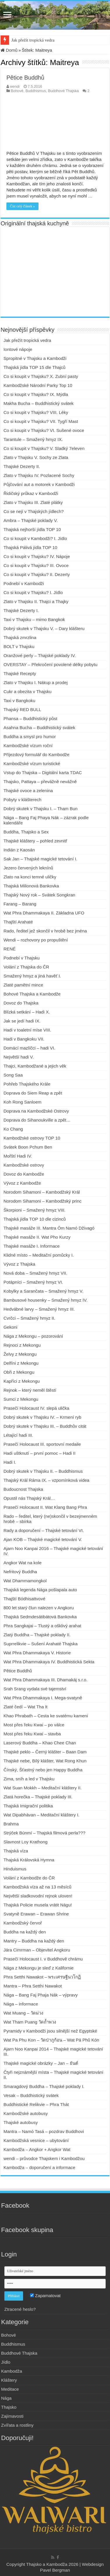  Describe the element at coordinates (6, 2362) in the screenshot. I see `Jídlo` at that location.